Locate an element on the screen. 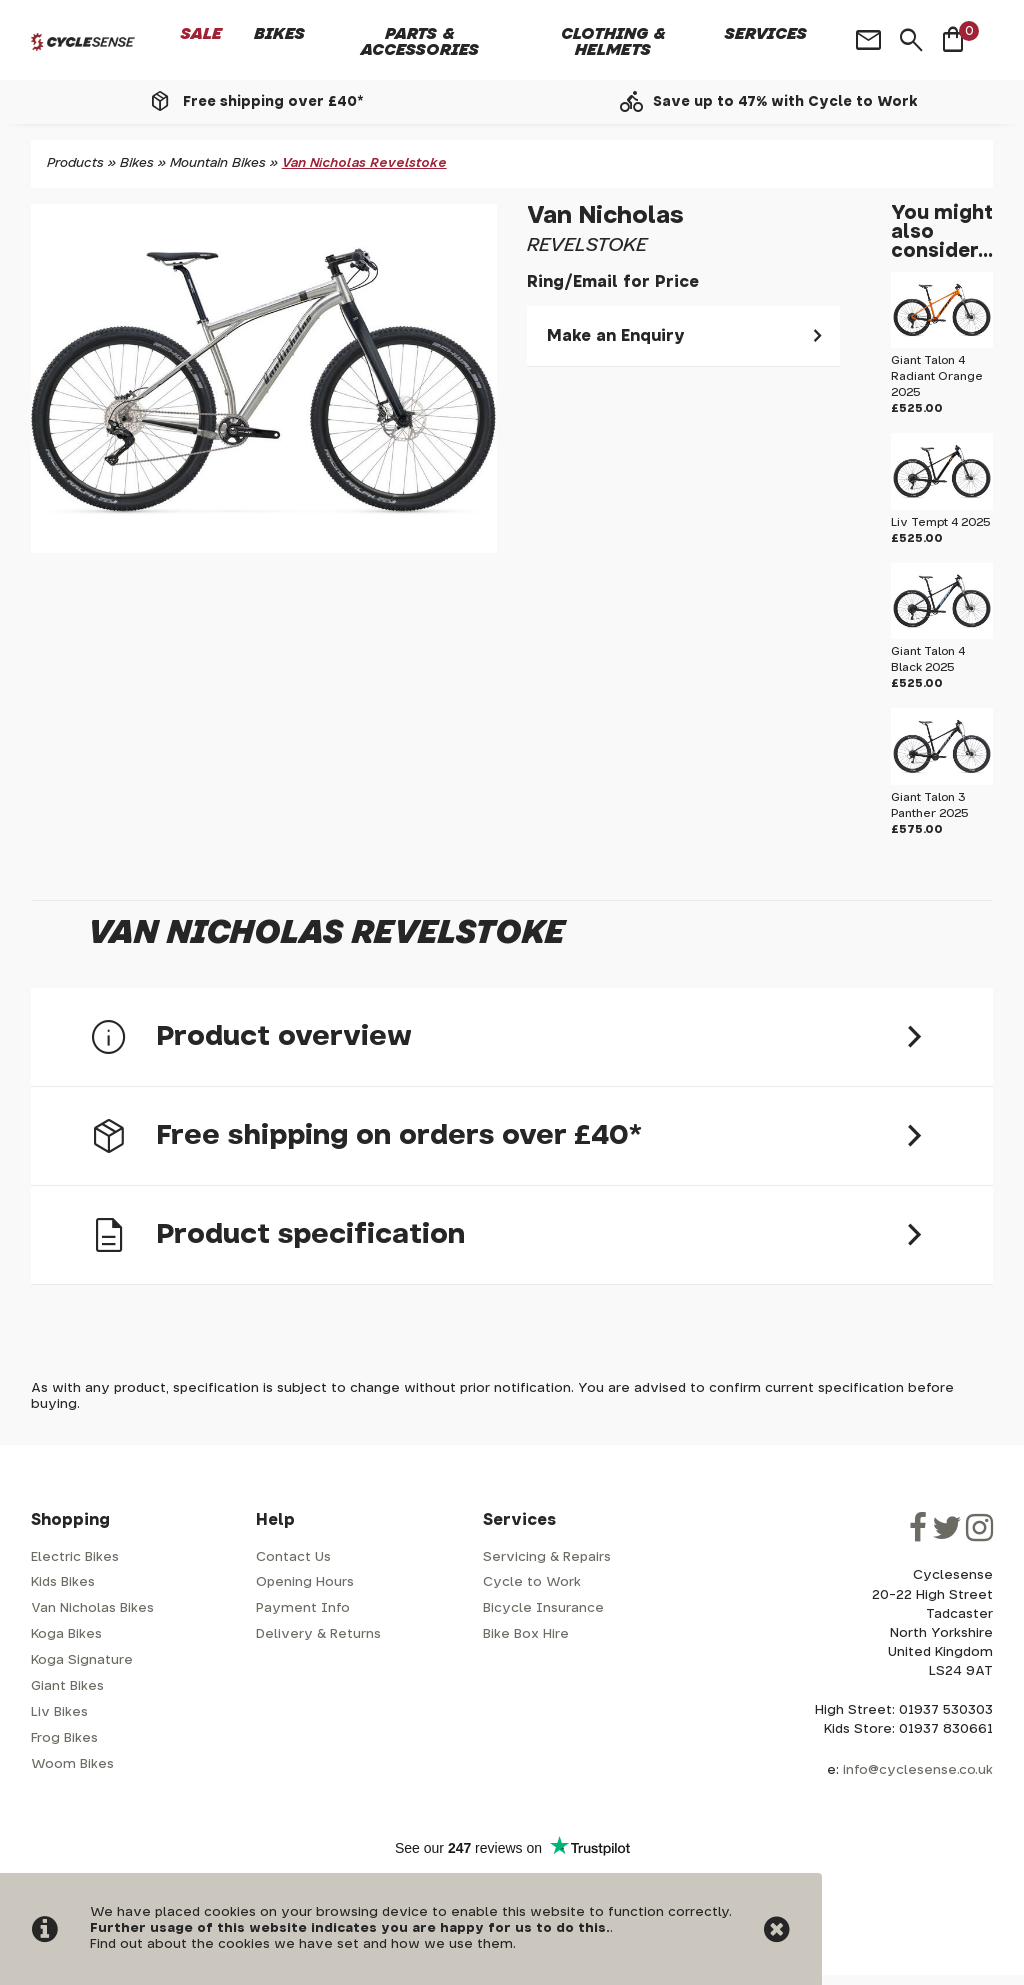  Woom Bikes is located at coordinates (72, 1764).